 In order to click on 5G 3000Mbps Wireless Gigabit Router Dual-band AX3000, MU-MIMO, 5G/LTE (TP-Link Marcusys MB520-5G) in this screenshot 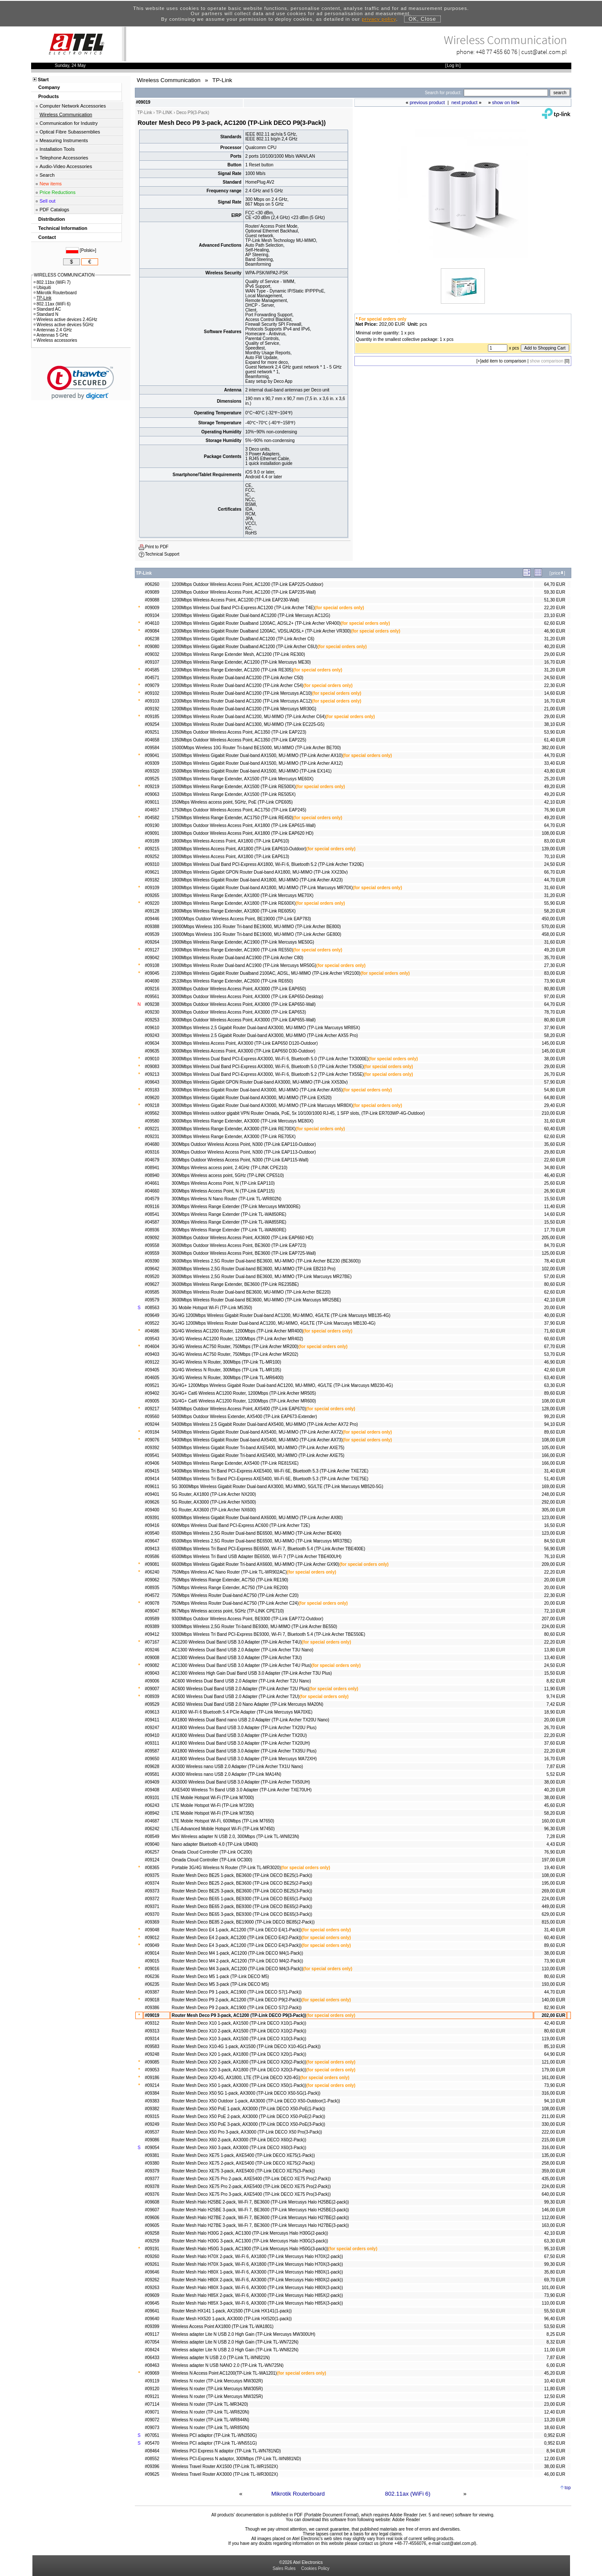, I will do `click(277, 1486)`.